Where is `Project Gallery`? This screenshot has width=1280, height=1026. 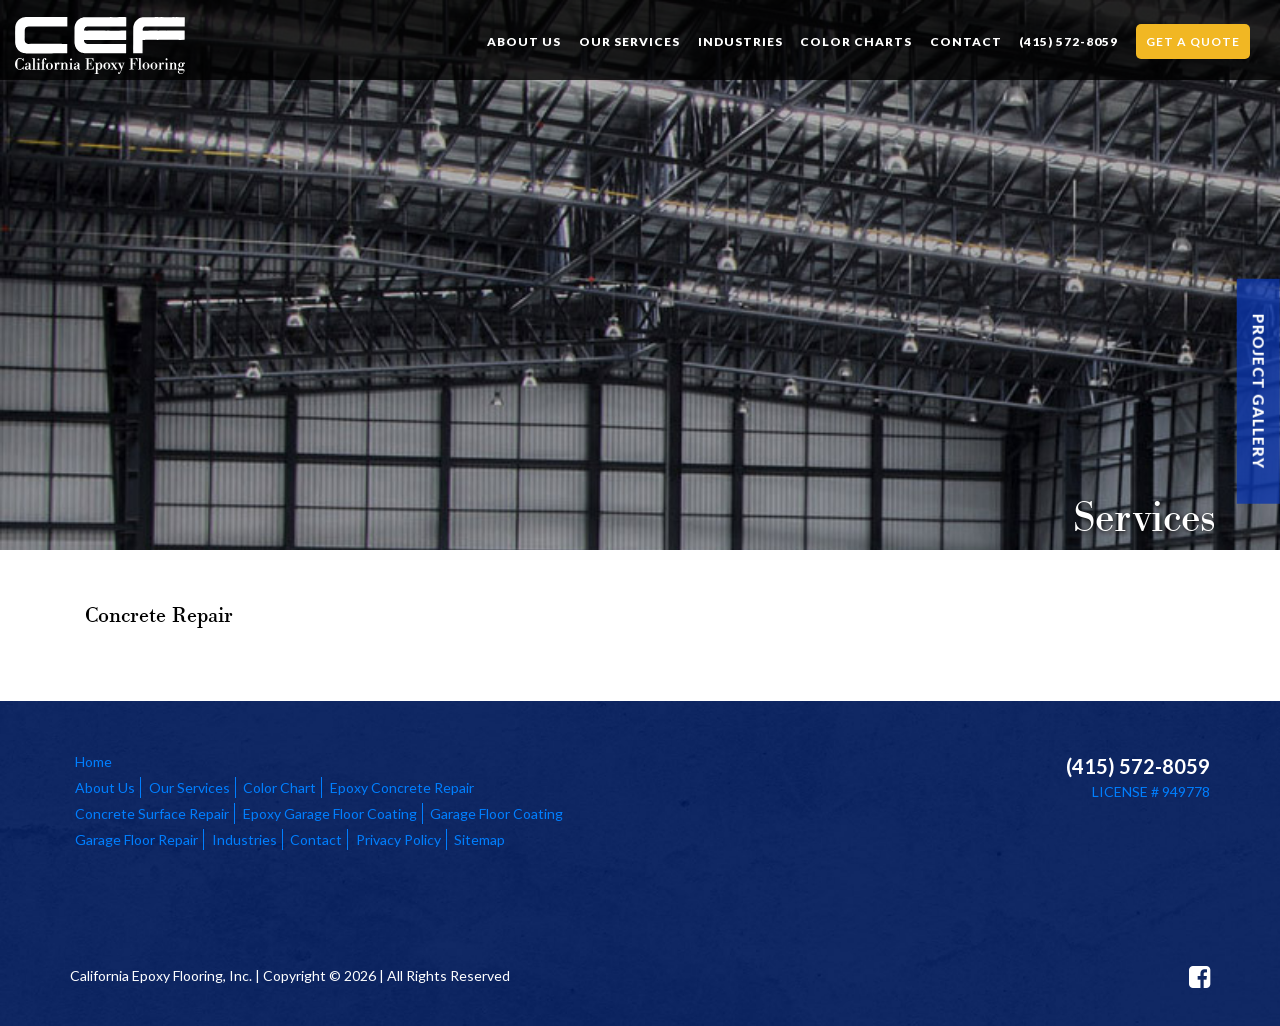
Project Gallery is located at coordinates (1259, 391).